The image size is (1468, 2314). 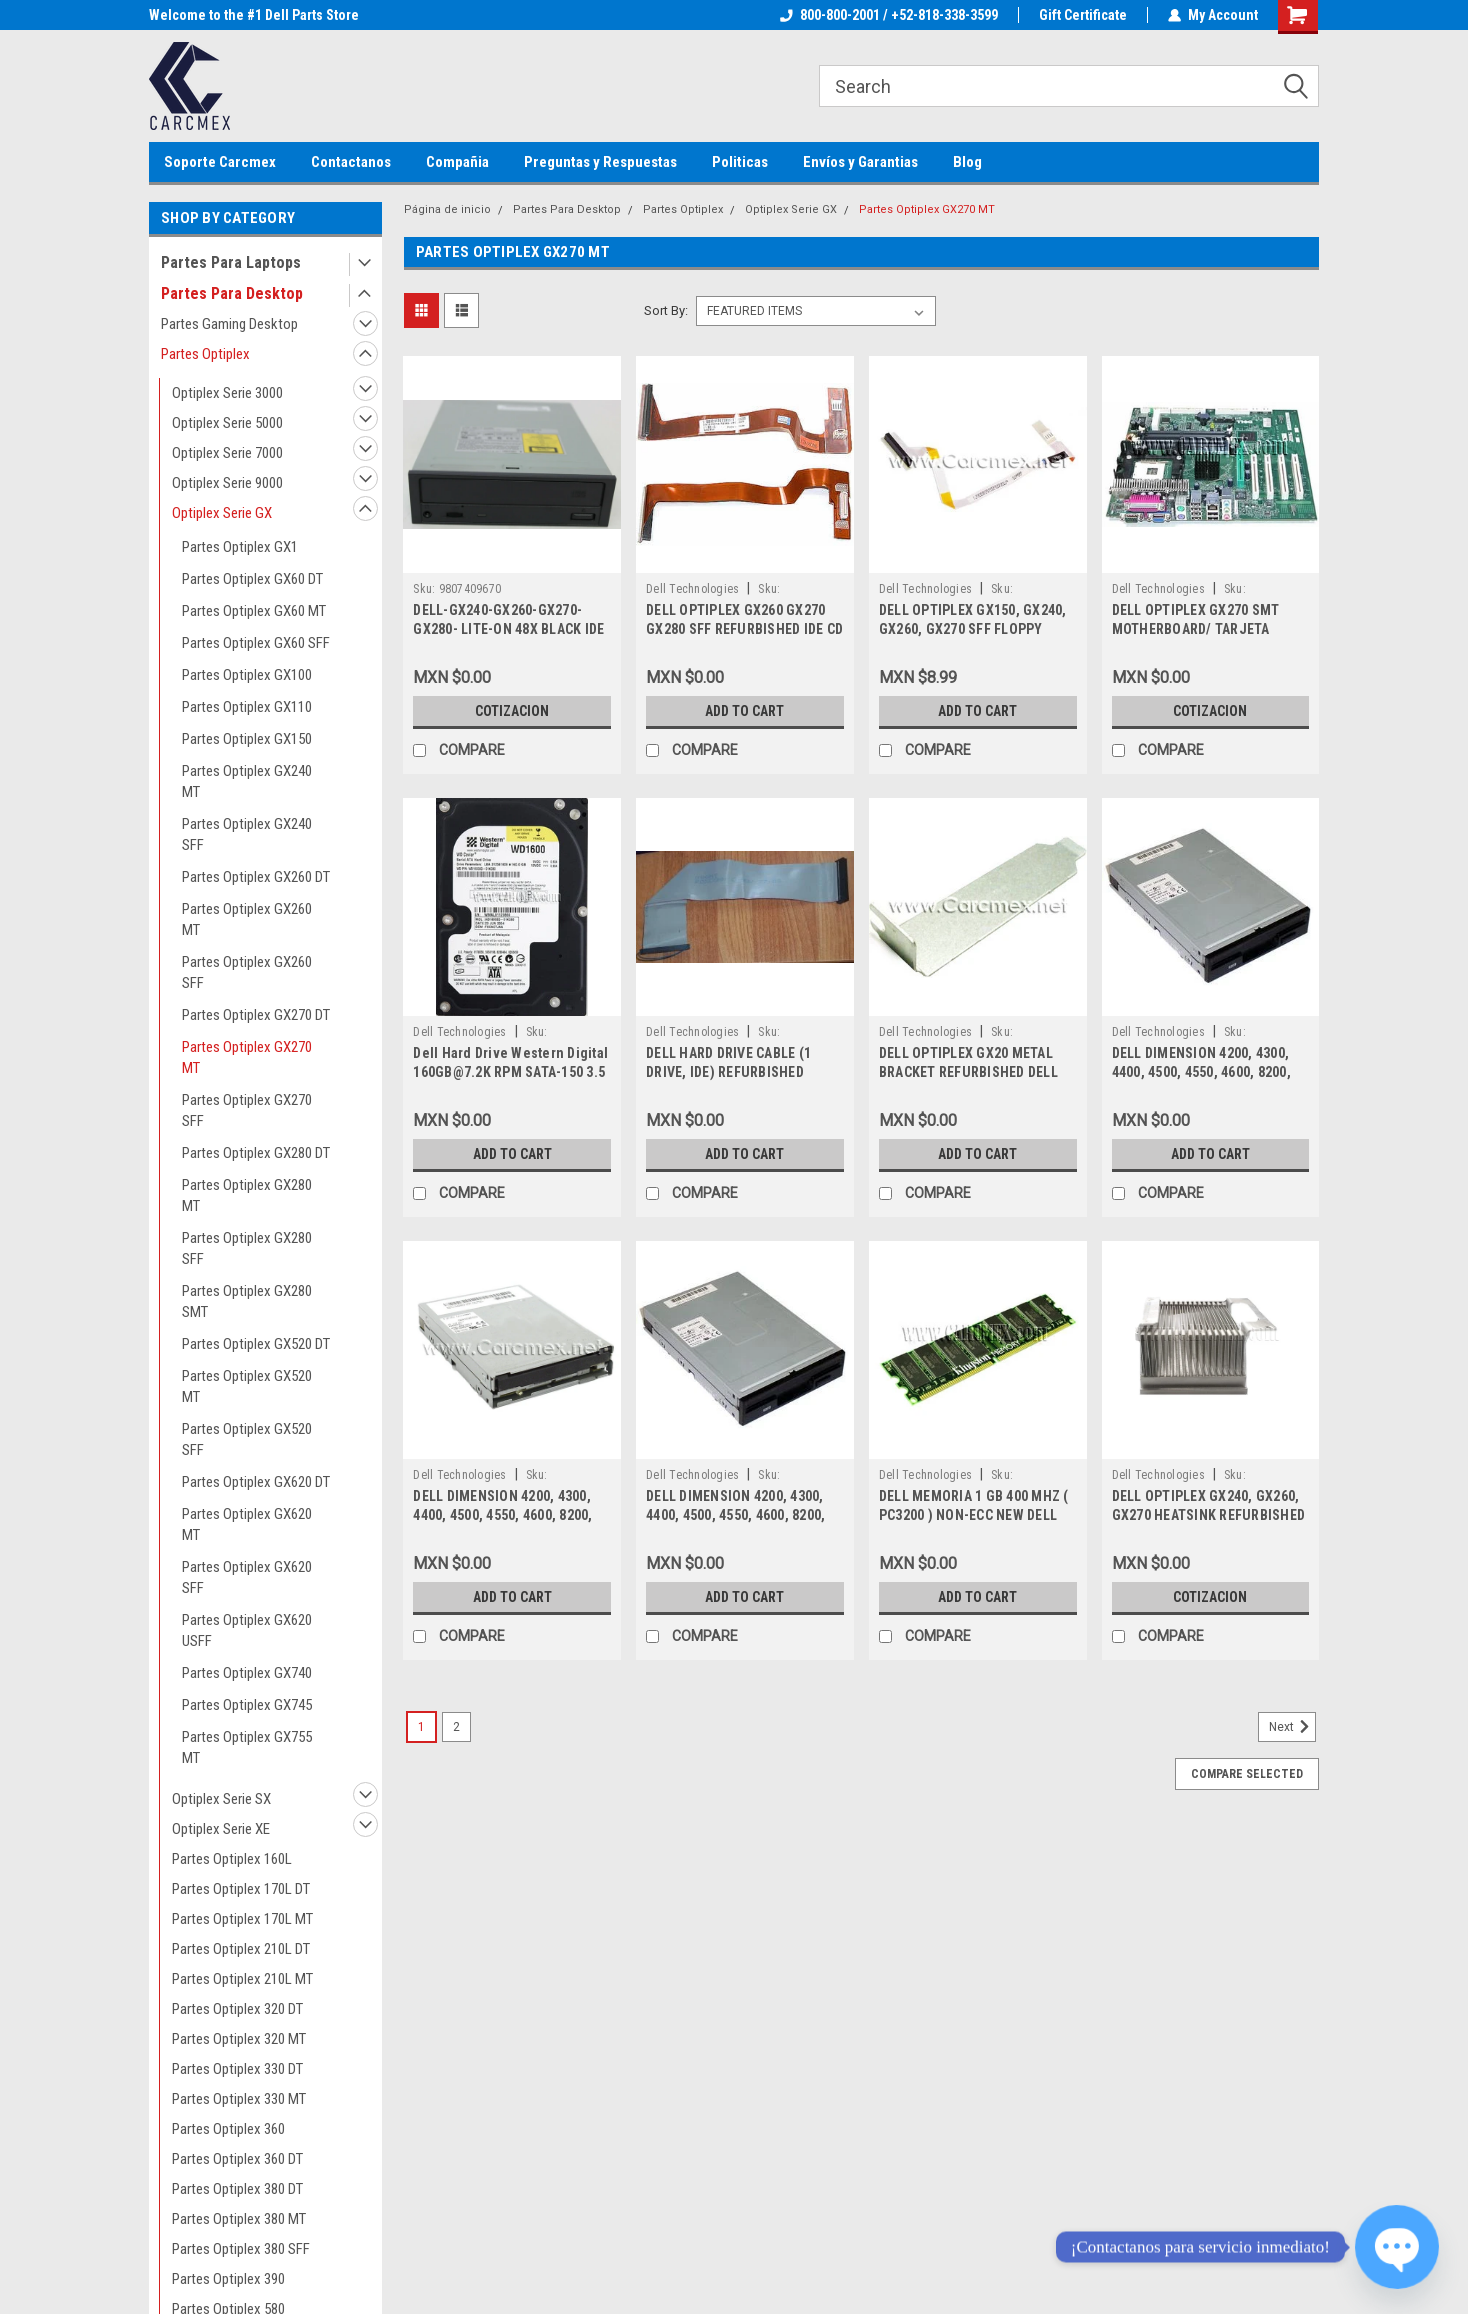 What do you see at coordinates (247, 1301) in the screenshot?
I see `Partes Optiplex GX280 SMT` at bounding box center [247, 1301].